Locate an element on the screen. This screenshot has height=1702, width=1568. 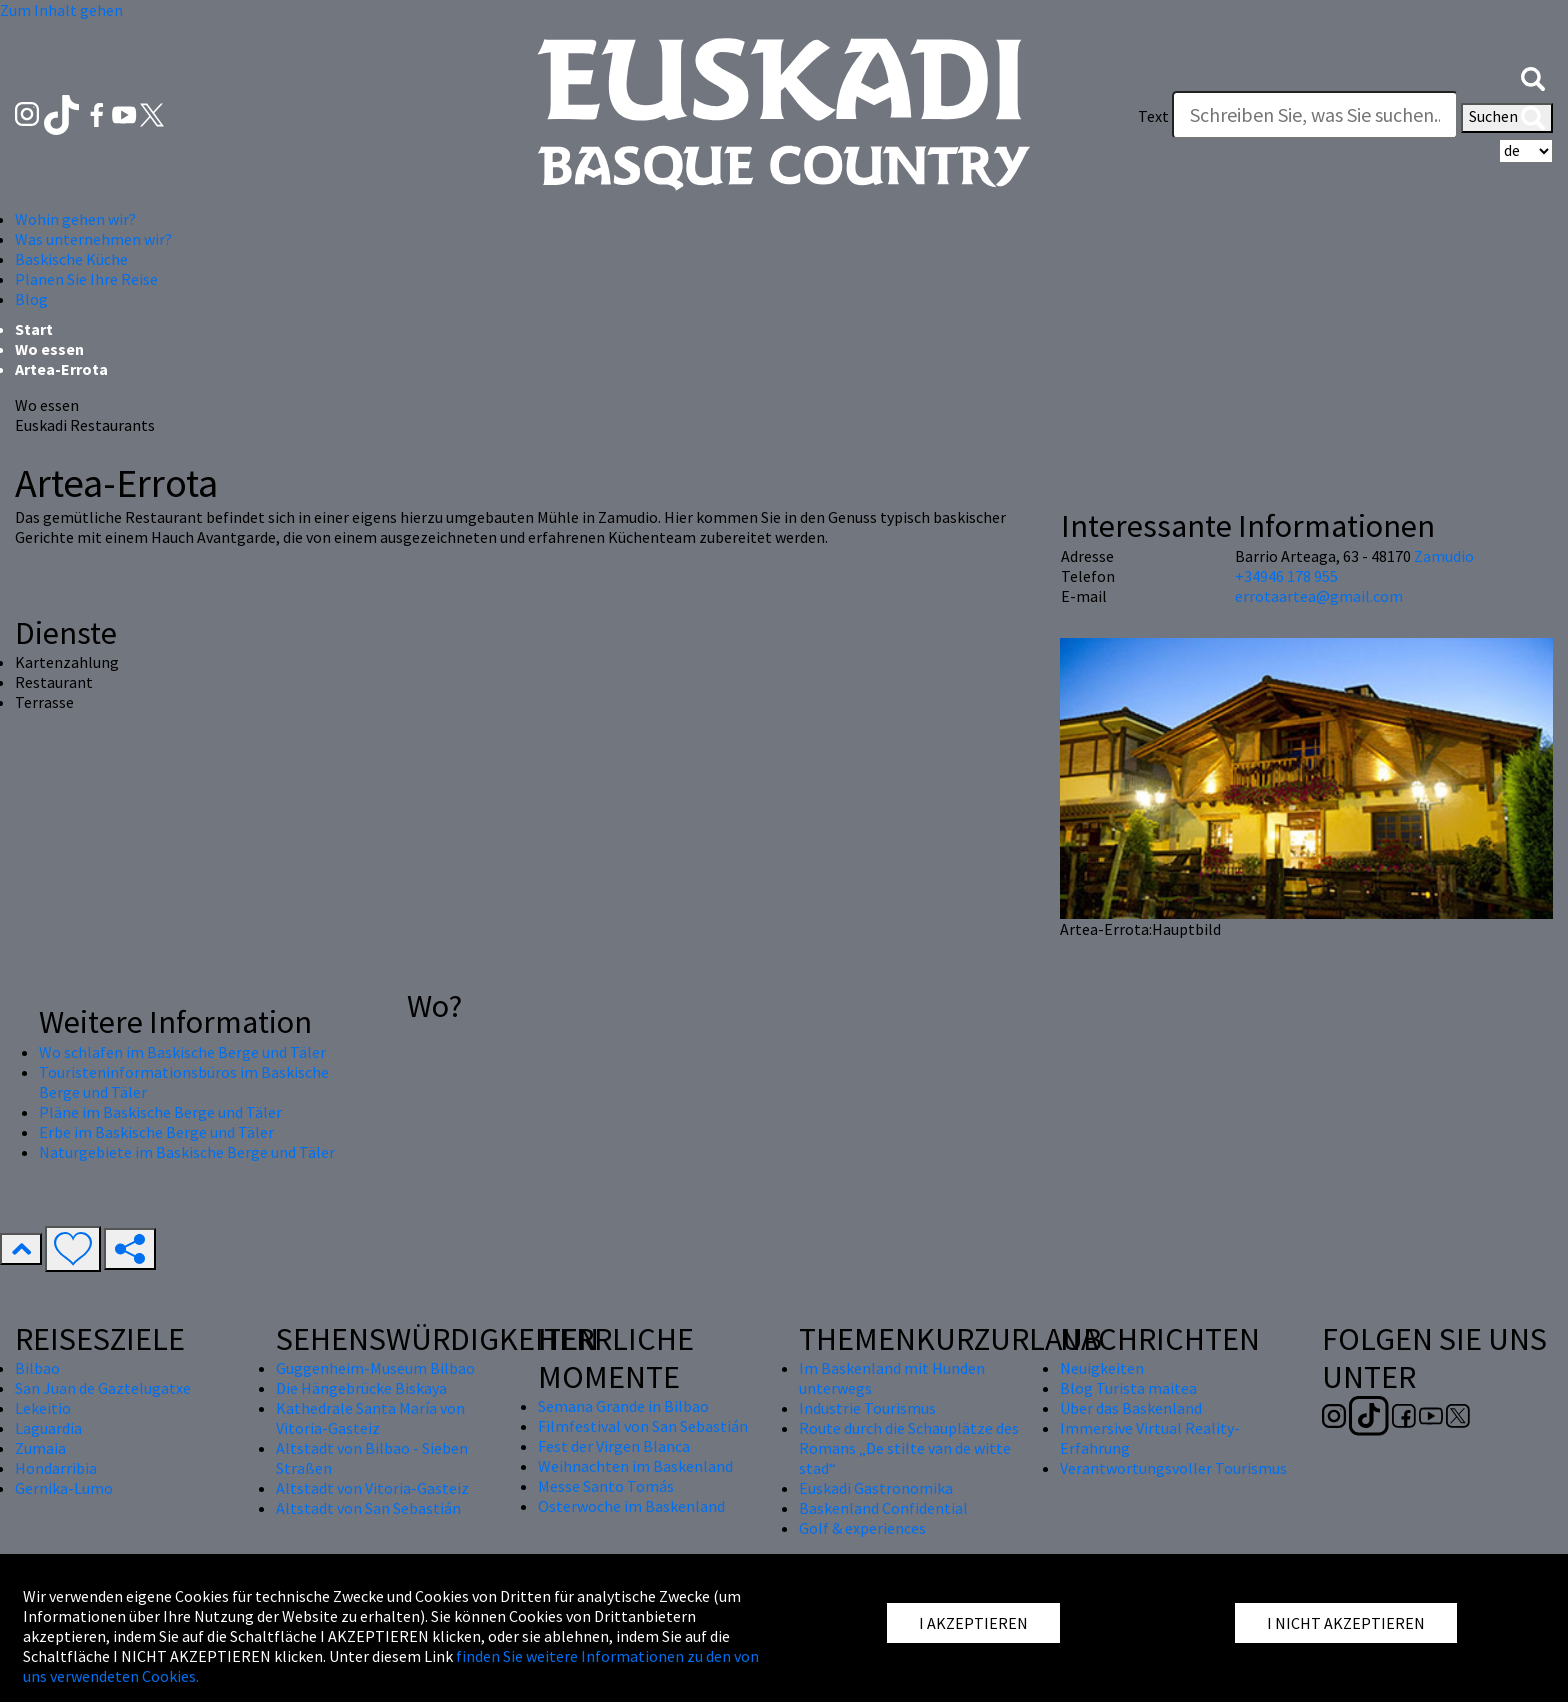
Weihnachten im Baskenland is located at coordinates (635, 1466).